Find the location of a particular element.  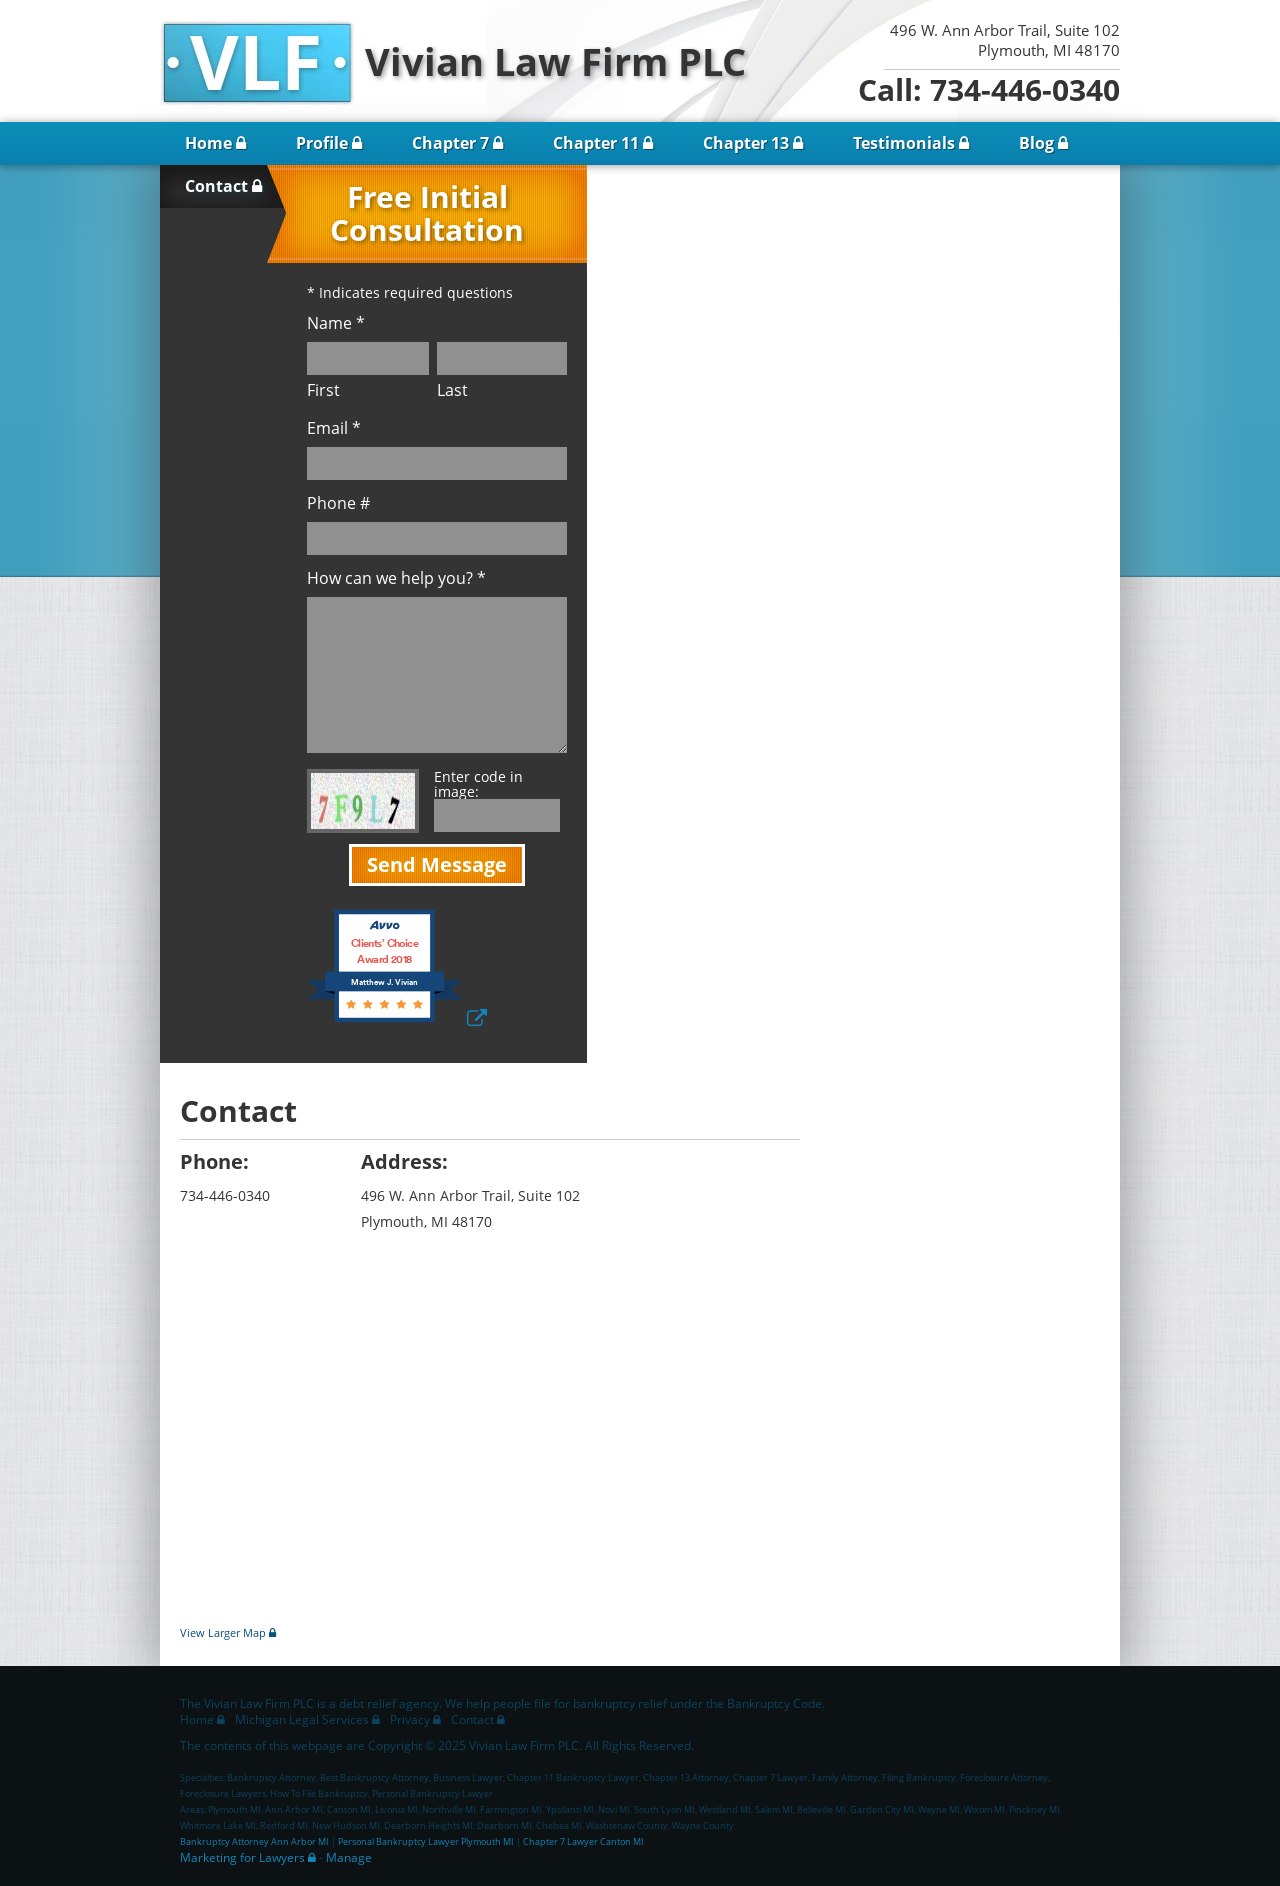

Privacy is located at coordinates (410, 1719).